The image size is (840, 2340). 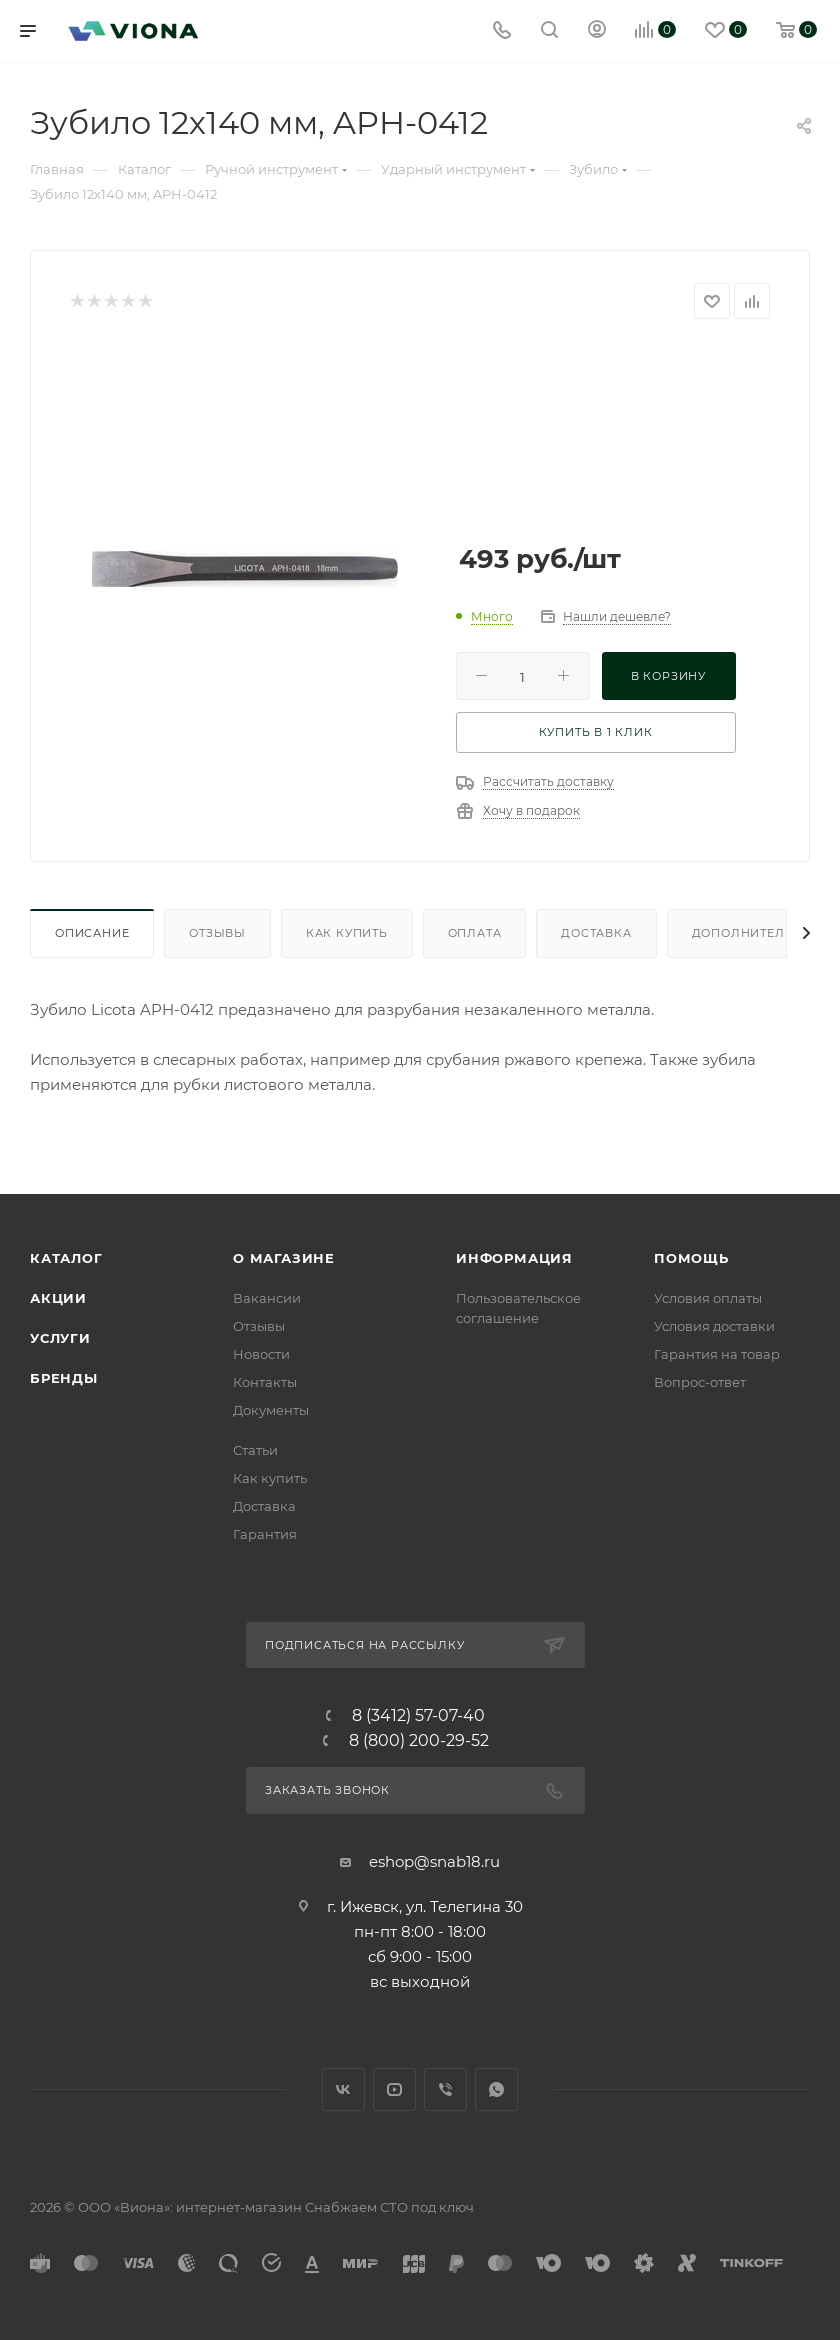 I want to click on Как купить, so click(x=347, y=933).